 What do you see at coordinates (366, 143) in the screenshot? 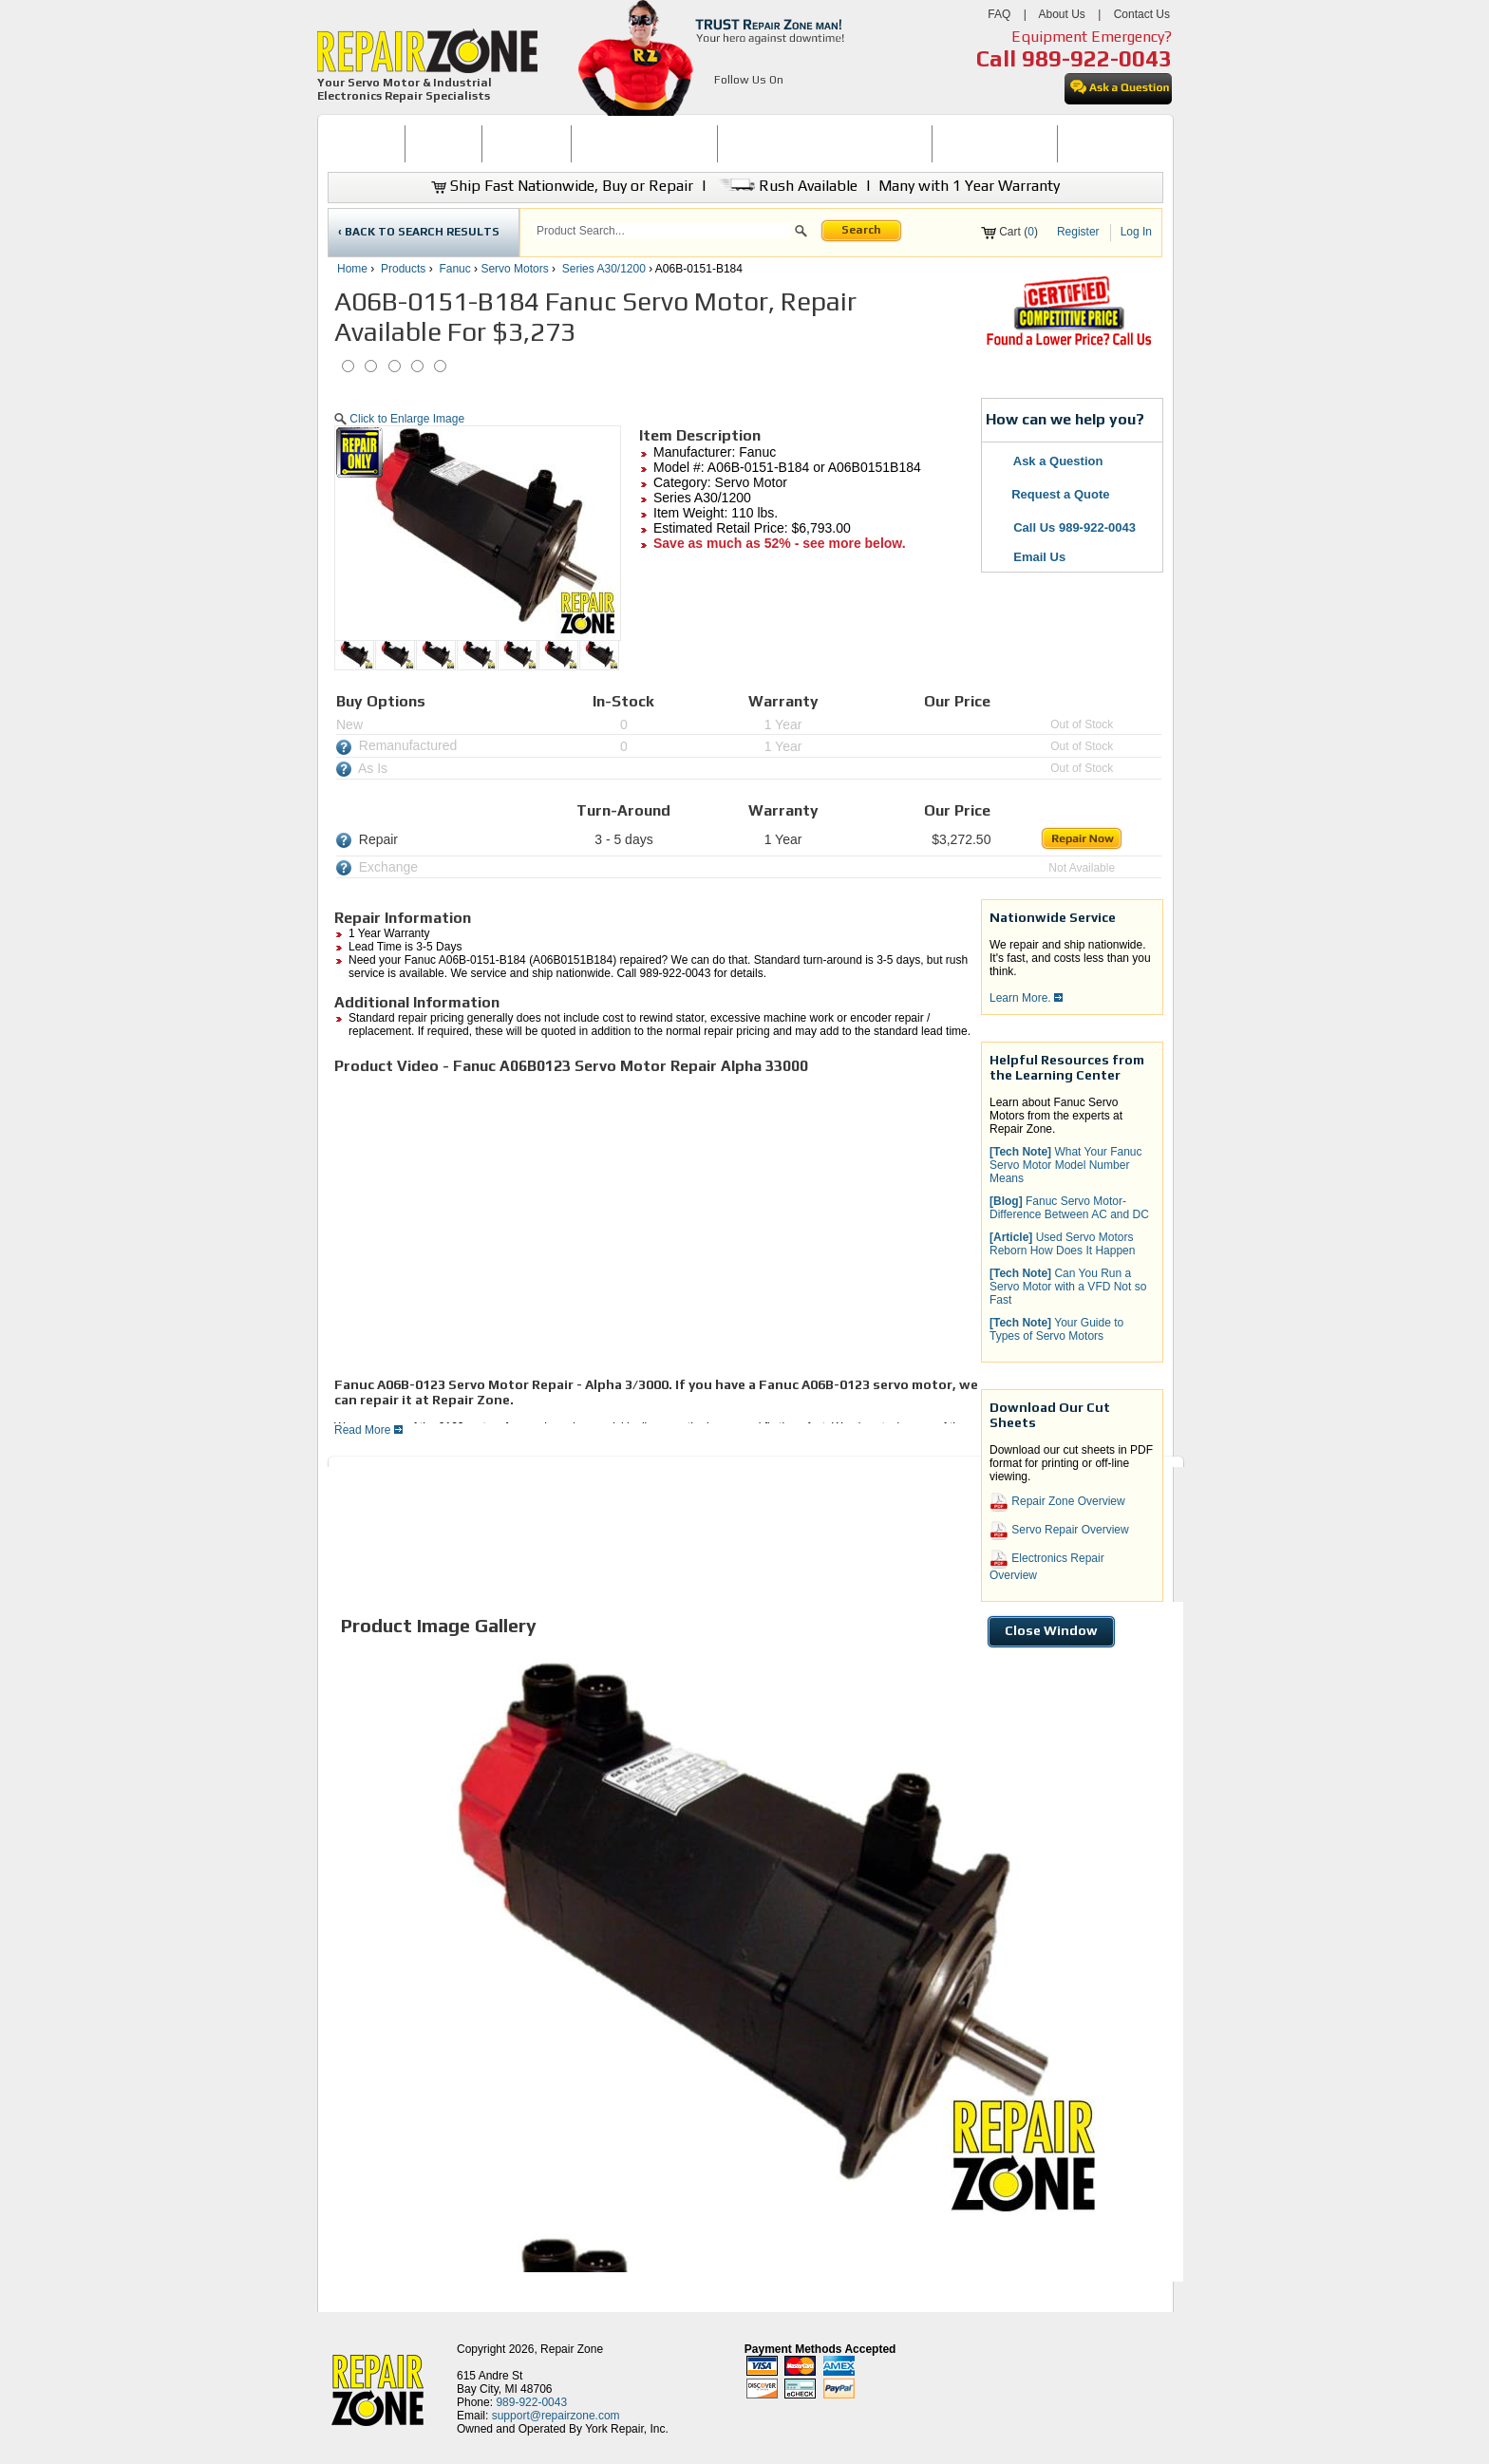
I see `[menuitem]` at bounding box center [366, 143].